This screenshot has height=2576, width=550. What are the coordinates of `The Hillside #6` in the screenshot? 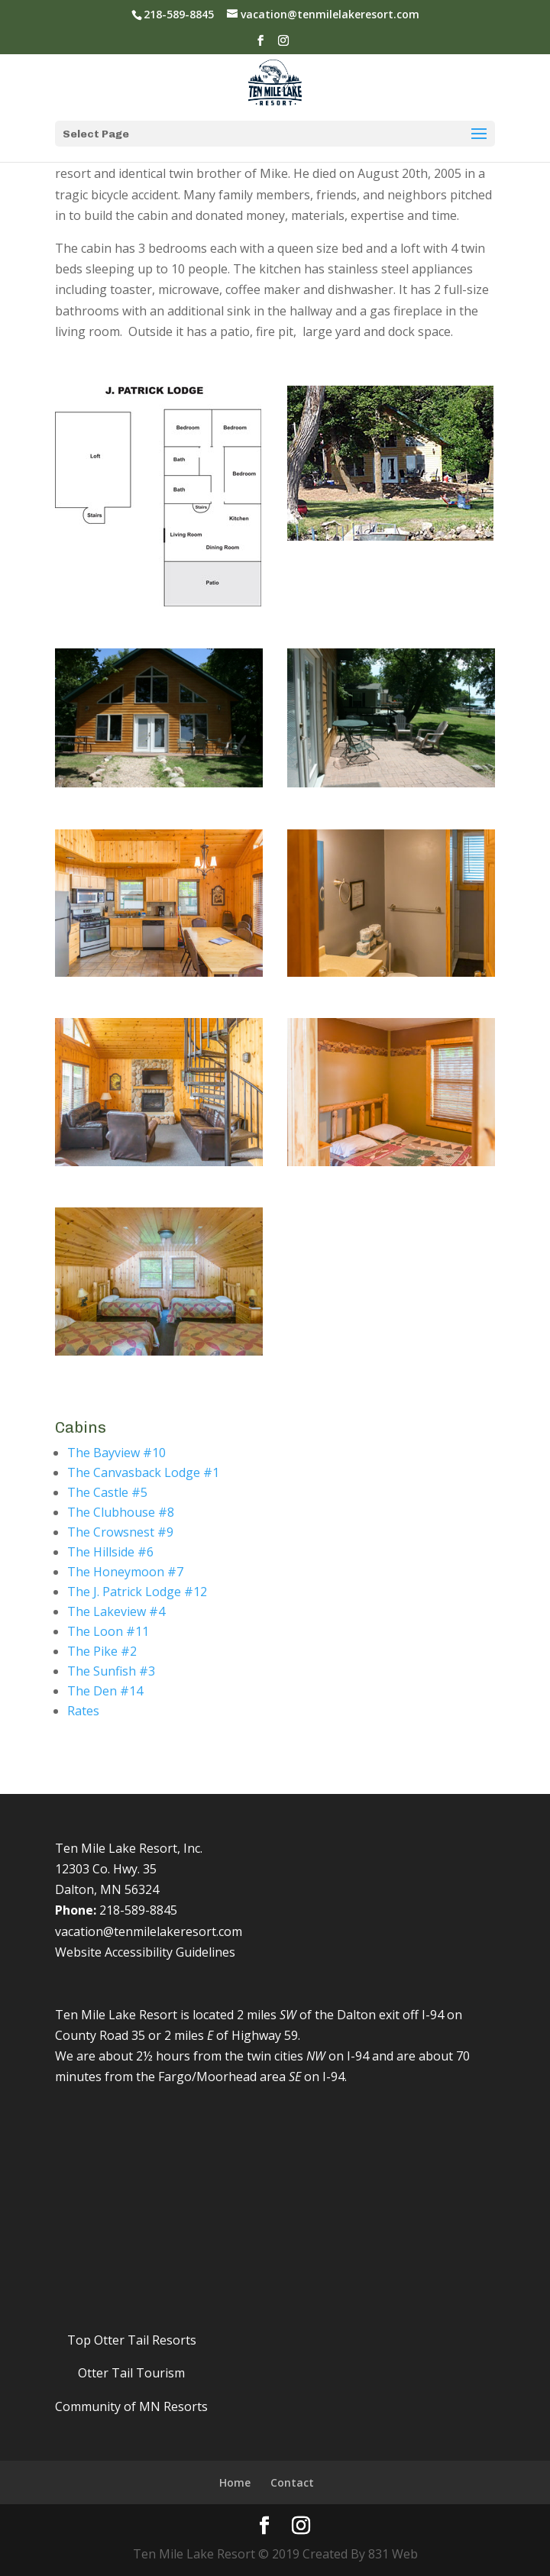 It's located at (110, 1551).